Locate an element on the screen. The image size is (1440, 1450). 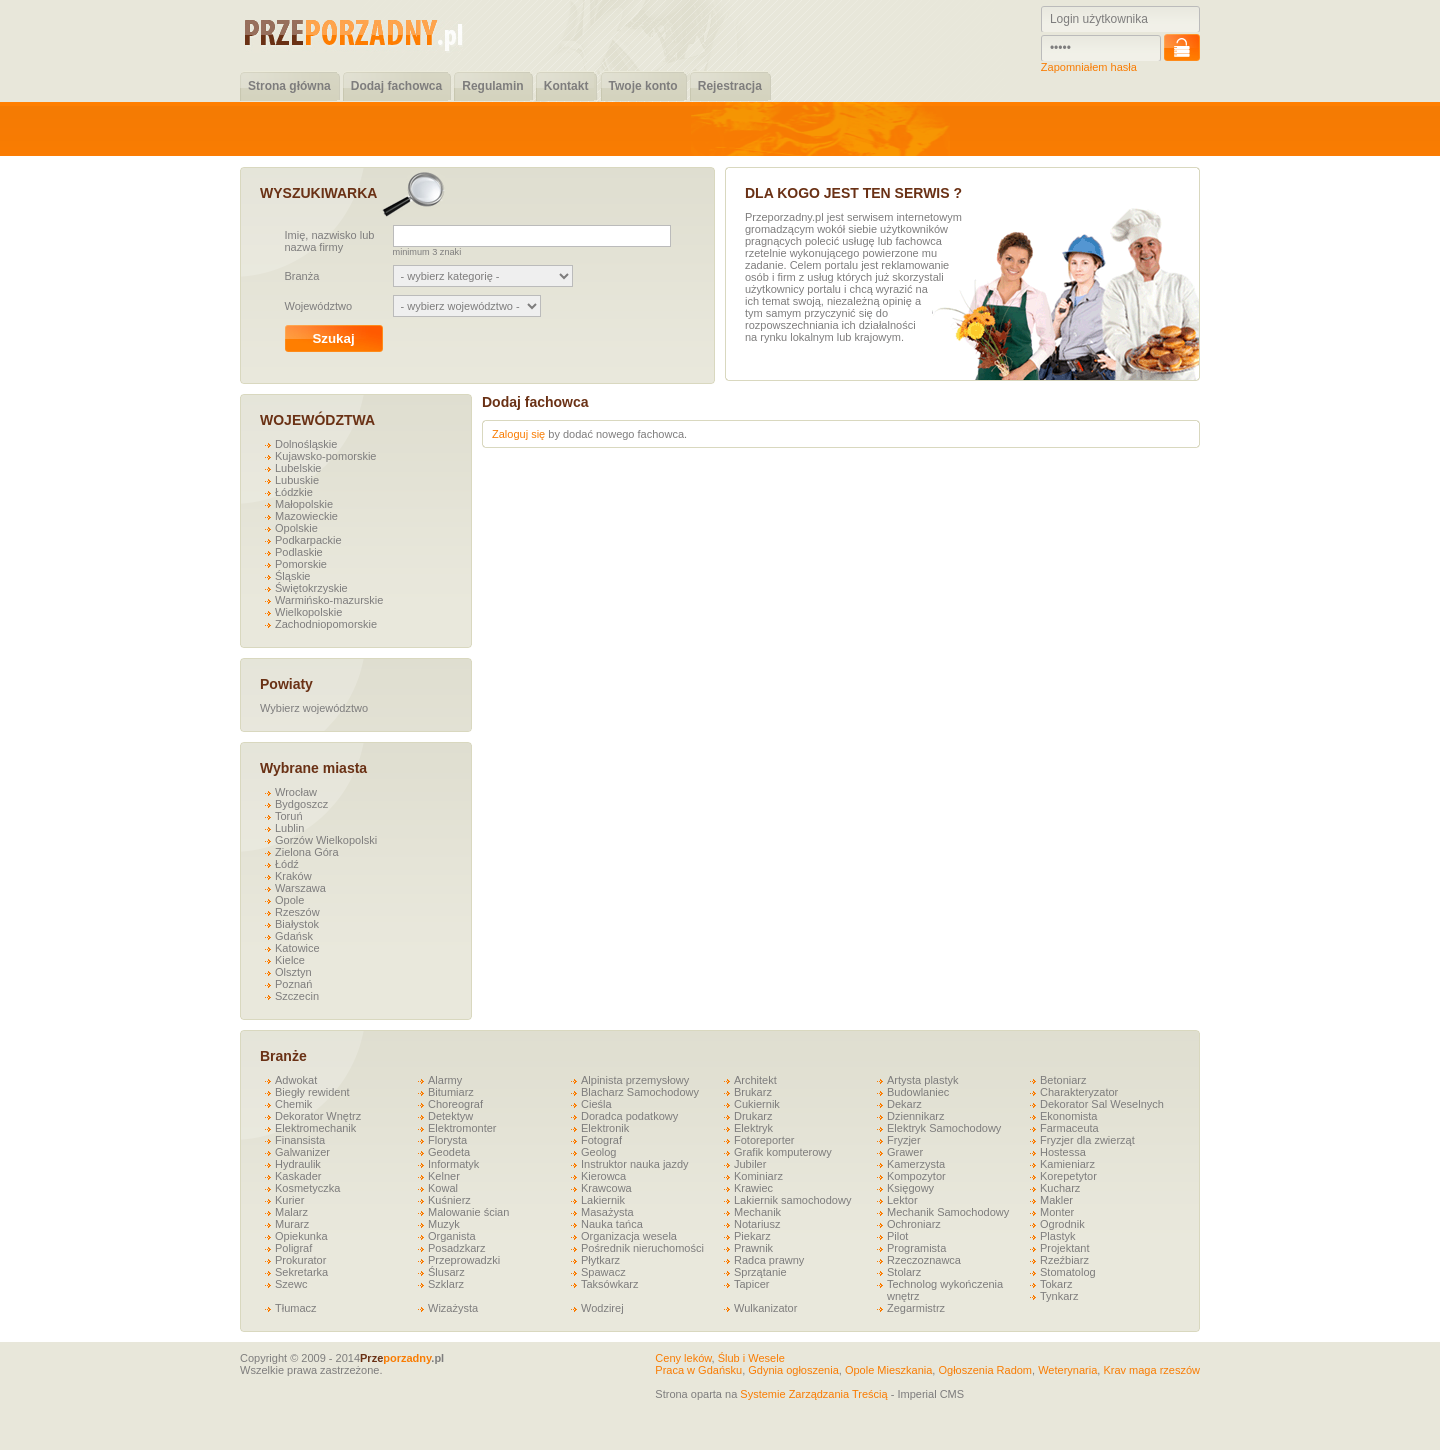
Dziennikarz is located at coordinates (915, 1116).